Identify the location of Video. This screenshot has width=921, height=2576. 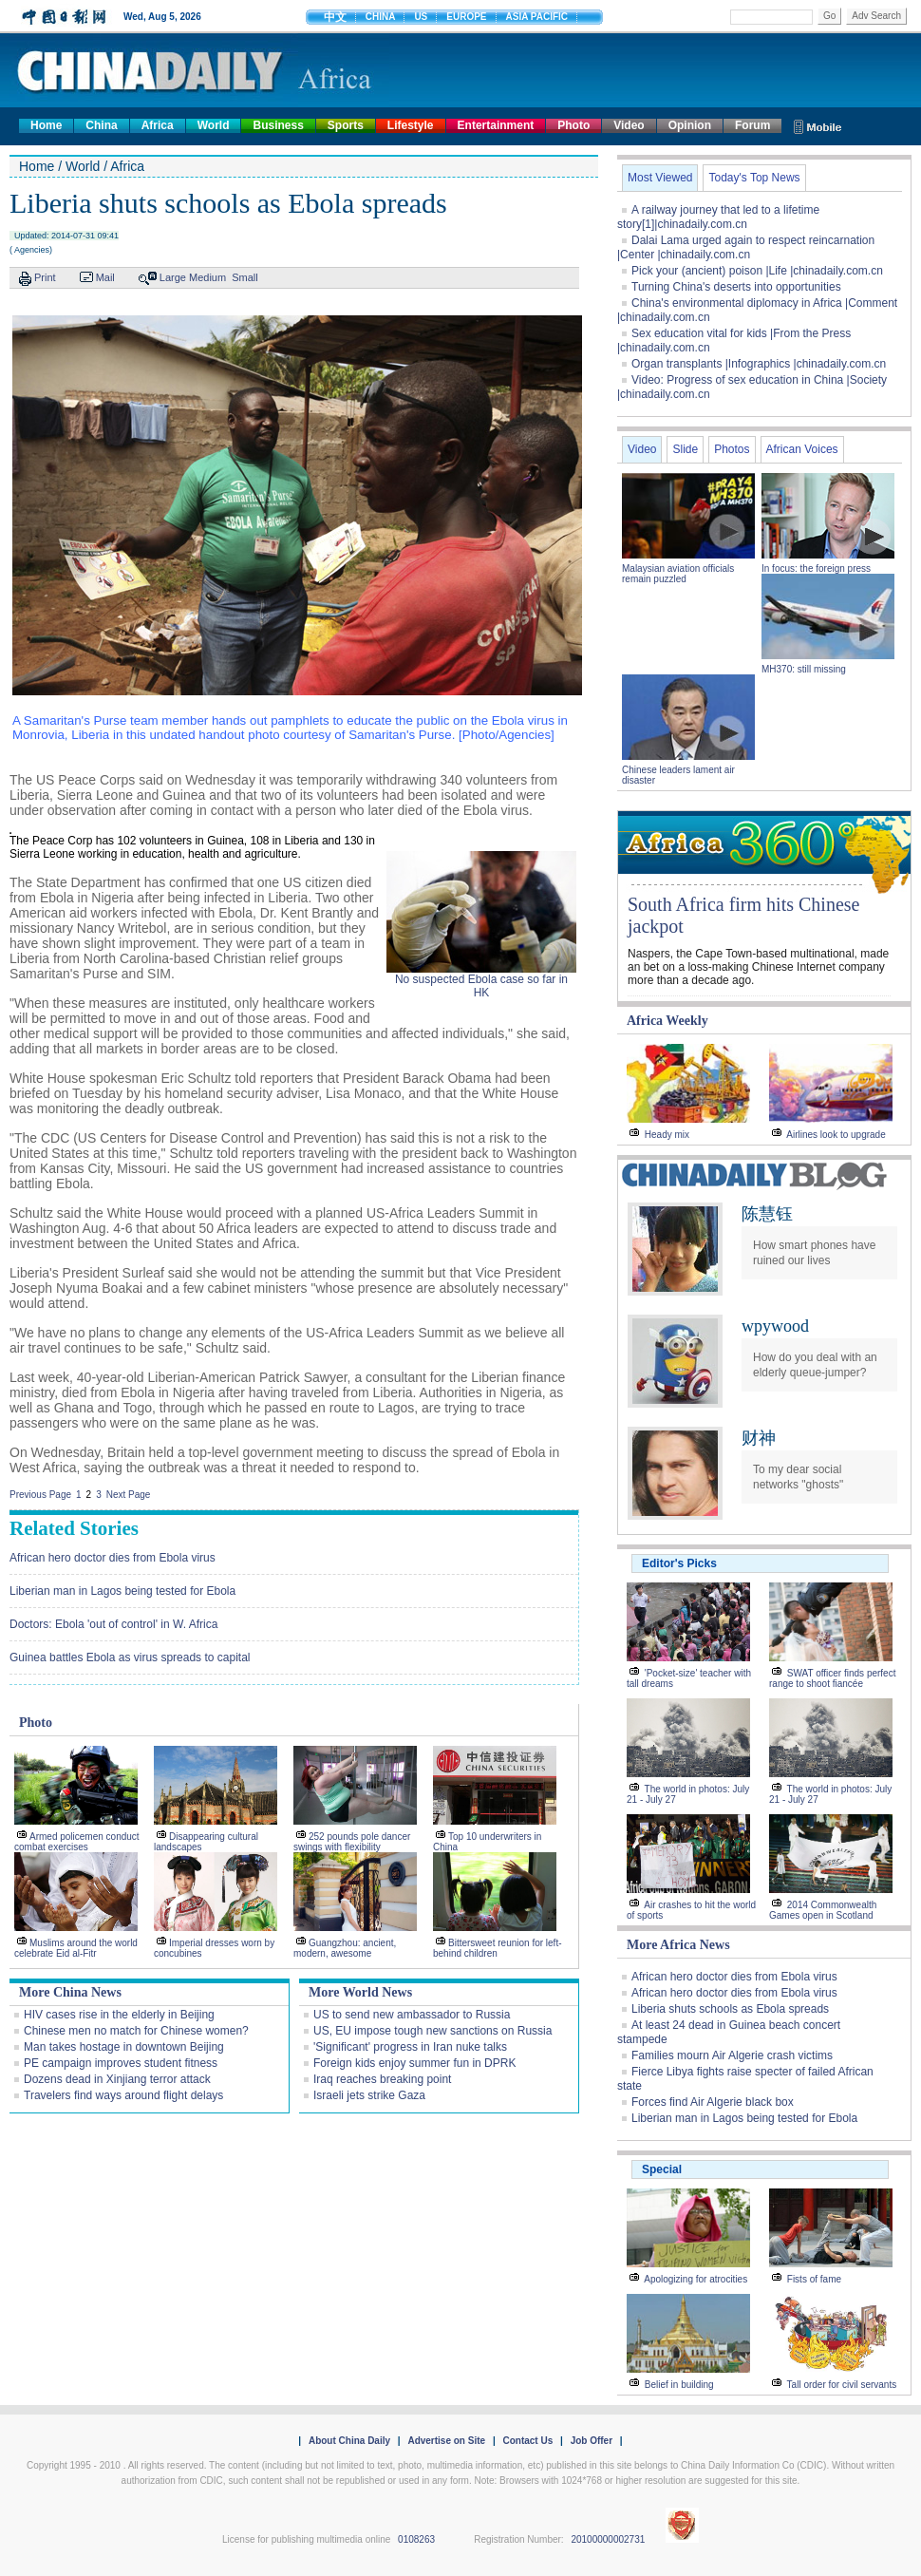
(628, 125).